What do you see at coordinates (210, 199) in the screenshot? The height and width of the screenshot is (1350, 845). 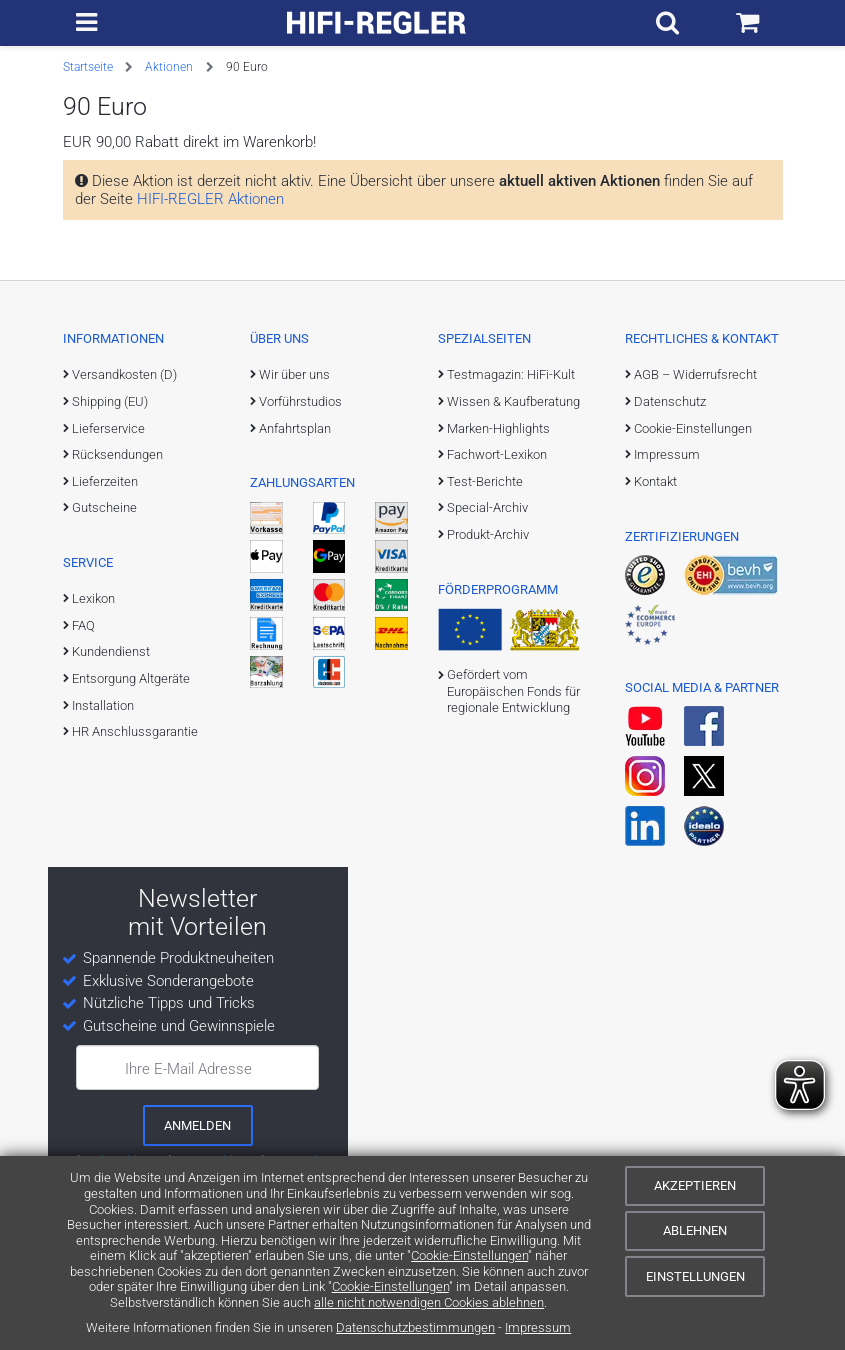 I see `HIFI-REGLER Aktionen` at bounding box center [210, 199].